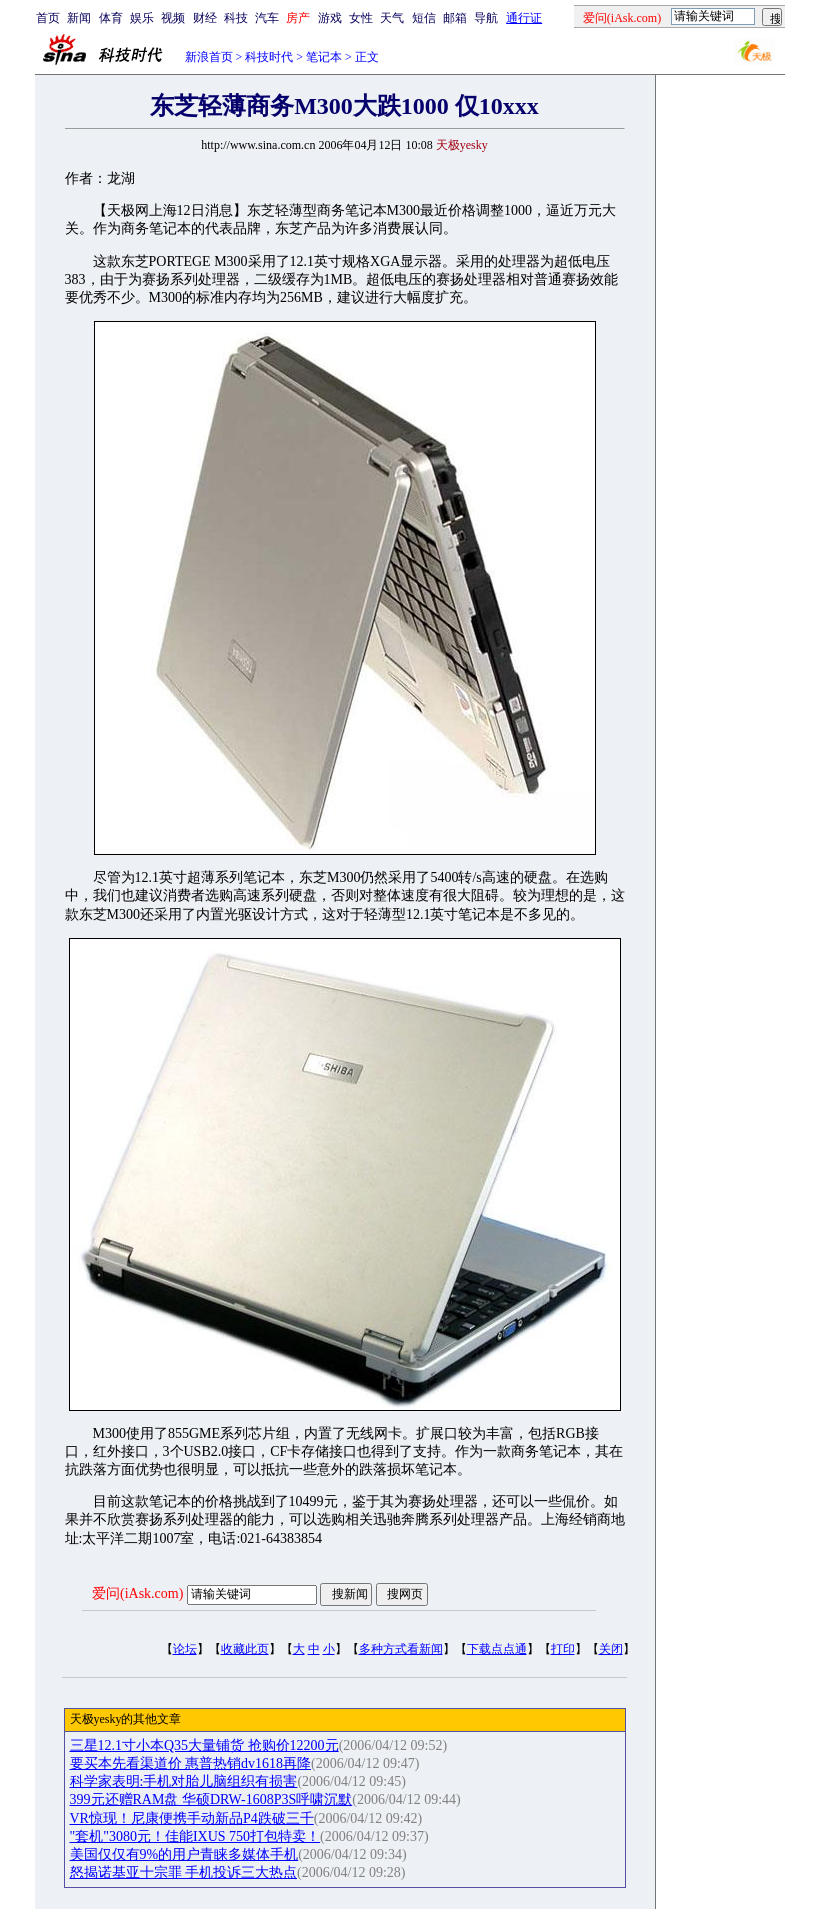 Image resolution: width=819 pixels, height=1914 pixels. Describe the element at coordinates (236, 18) in the screenshot. I see `科技` at that location.